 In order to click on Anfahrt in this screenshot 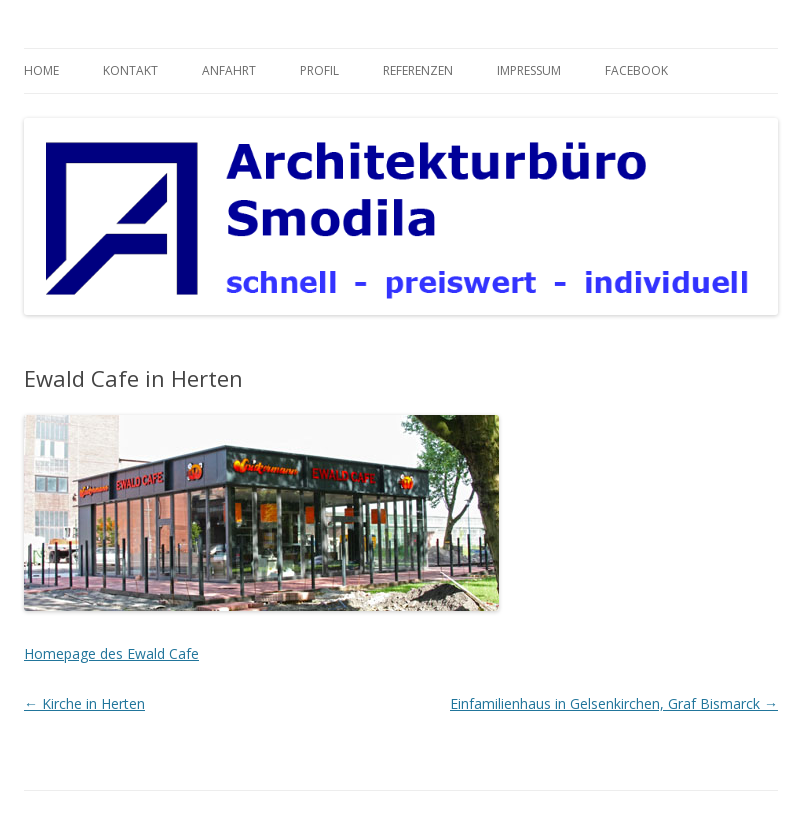, I will do `click(229, 70)`.